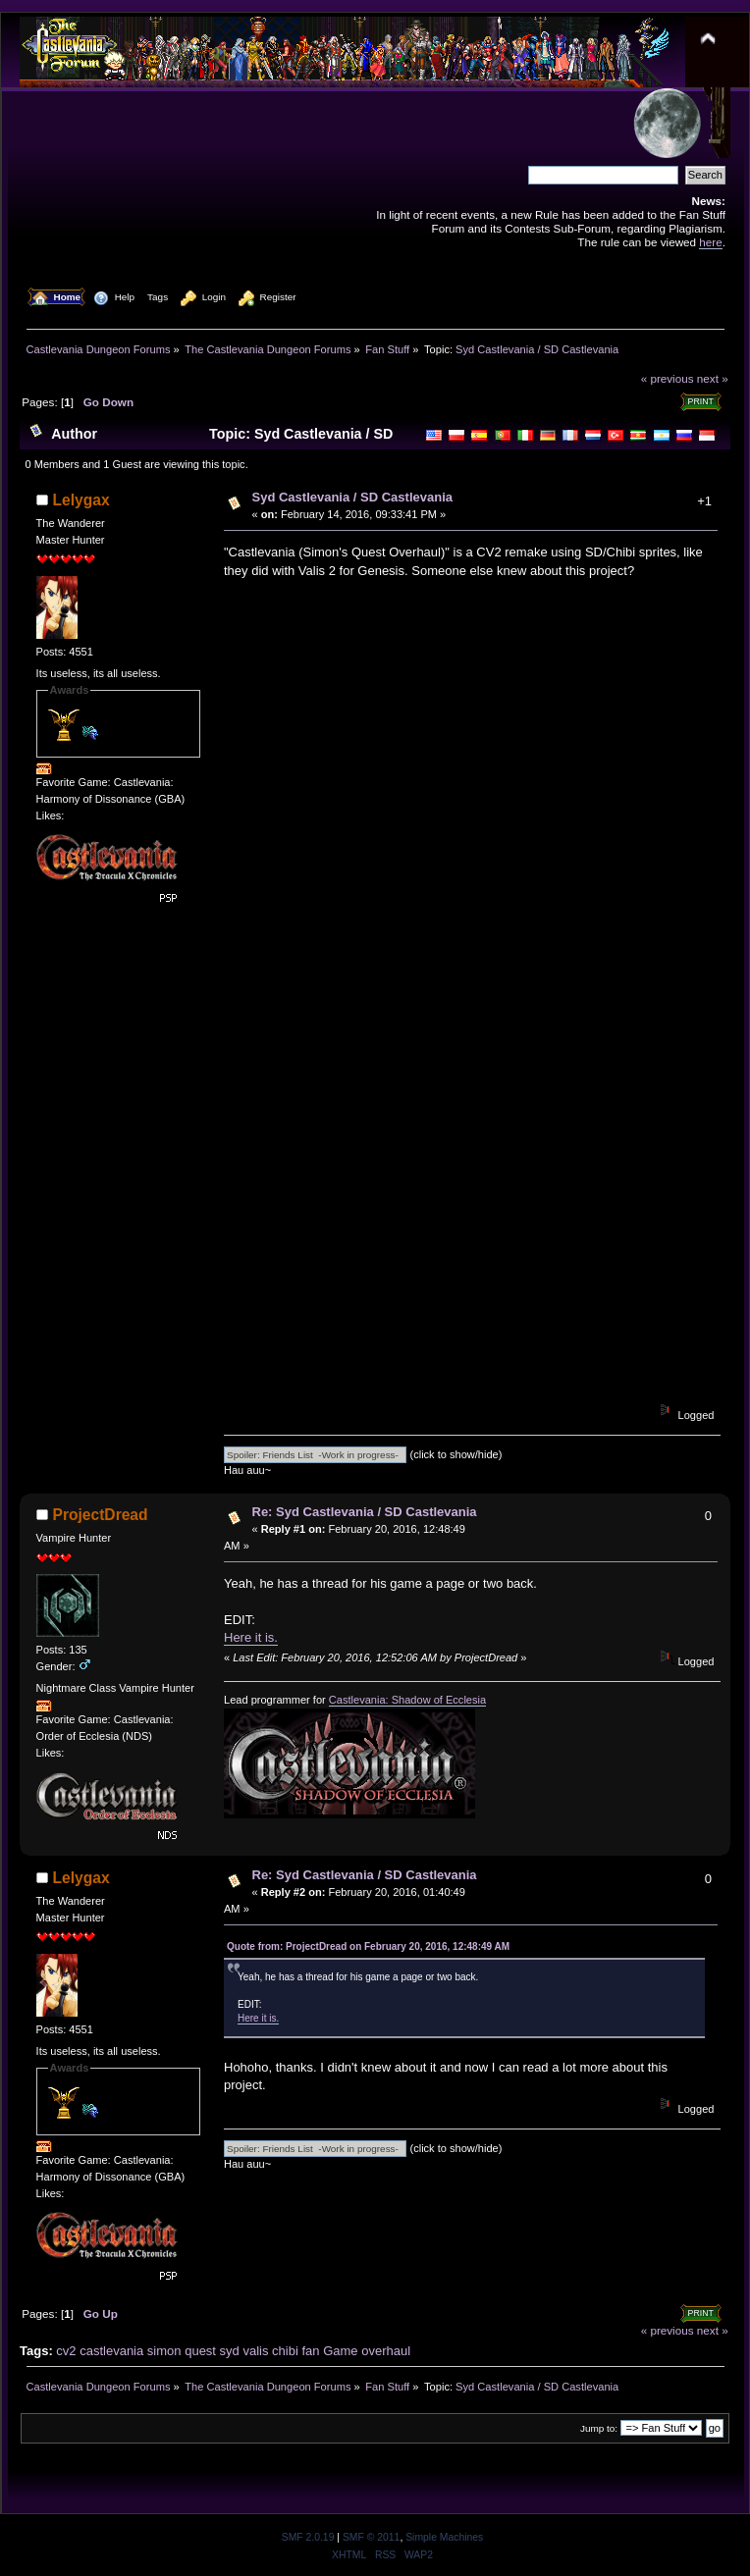 The height and width of the screenshot is (2576, 750). Describe the element at coordinates (371, 2537) in the screenshot. I see `SMF © 2011` at that location.